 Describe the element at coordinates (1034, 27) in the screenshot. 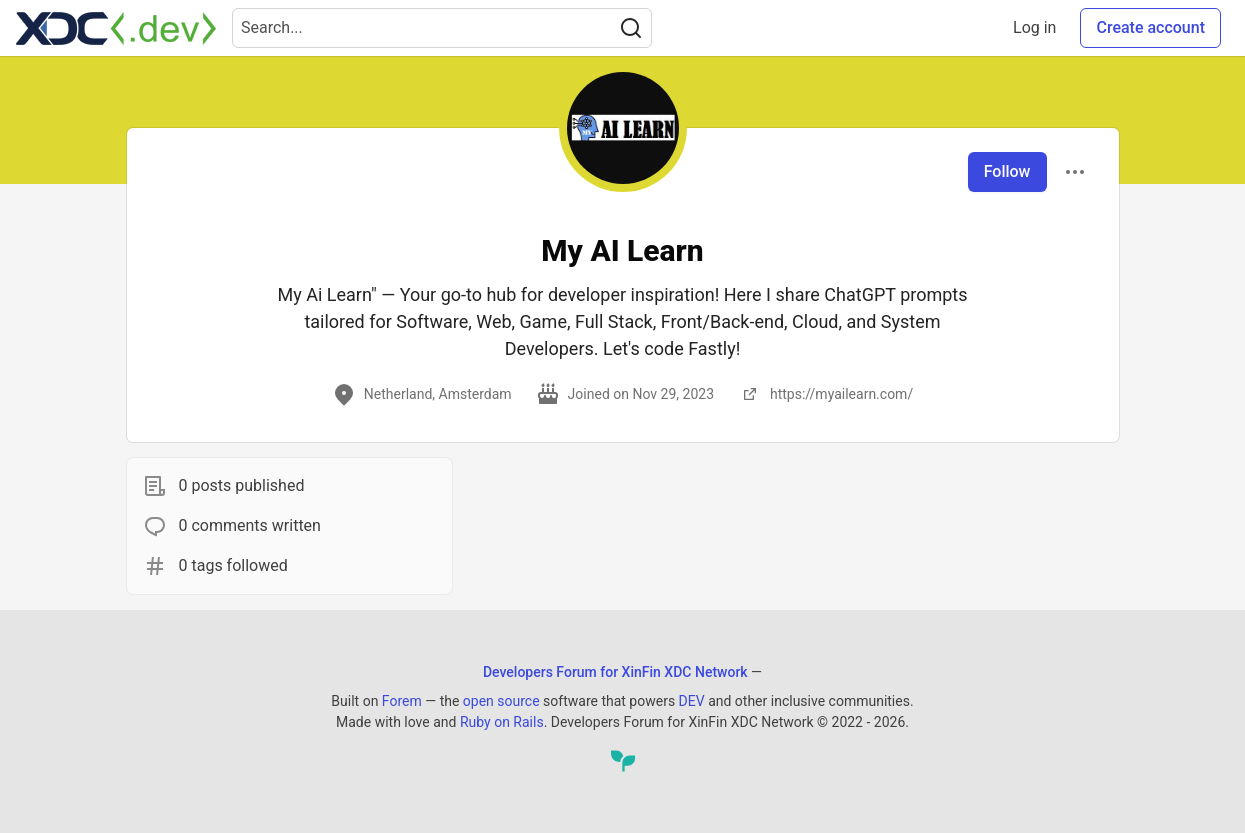

I see `Log in` at that location.